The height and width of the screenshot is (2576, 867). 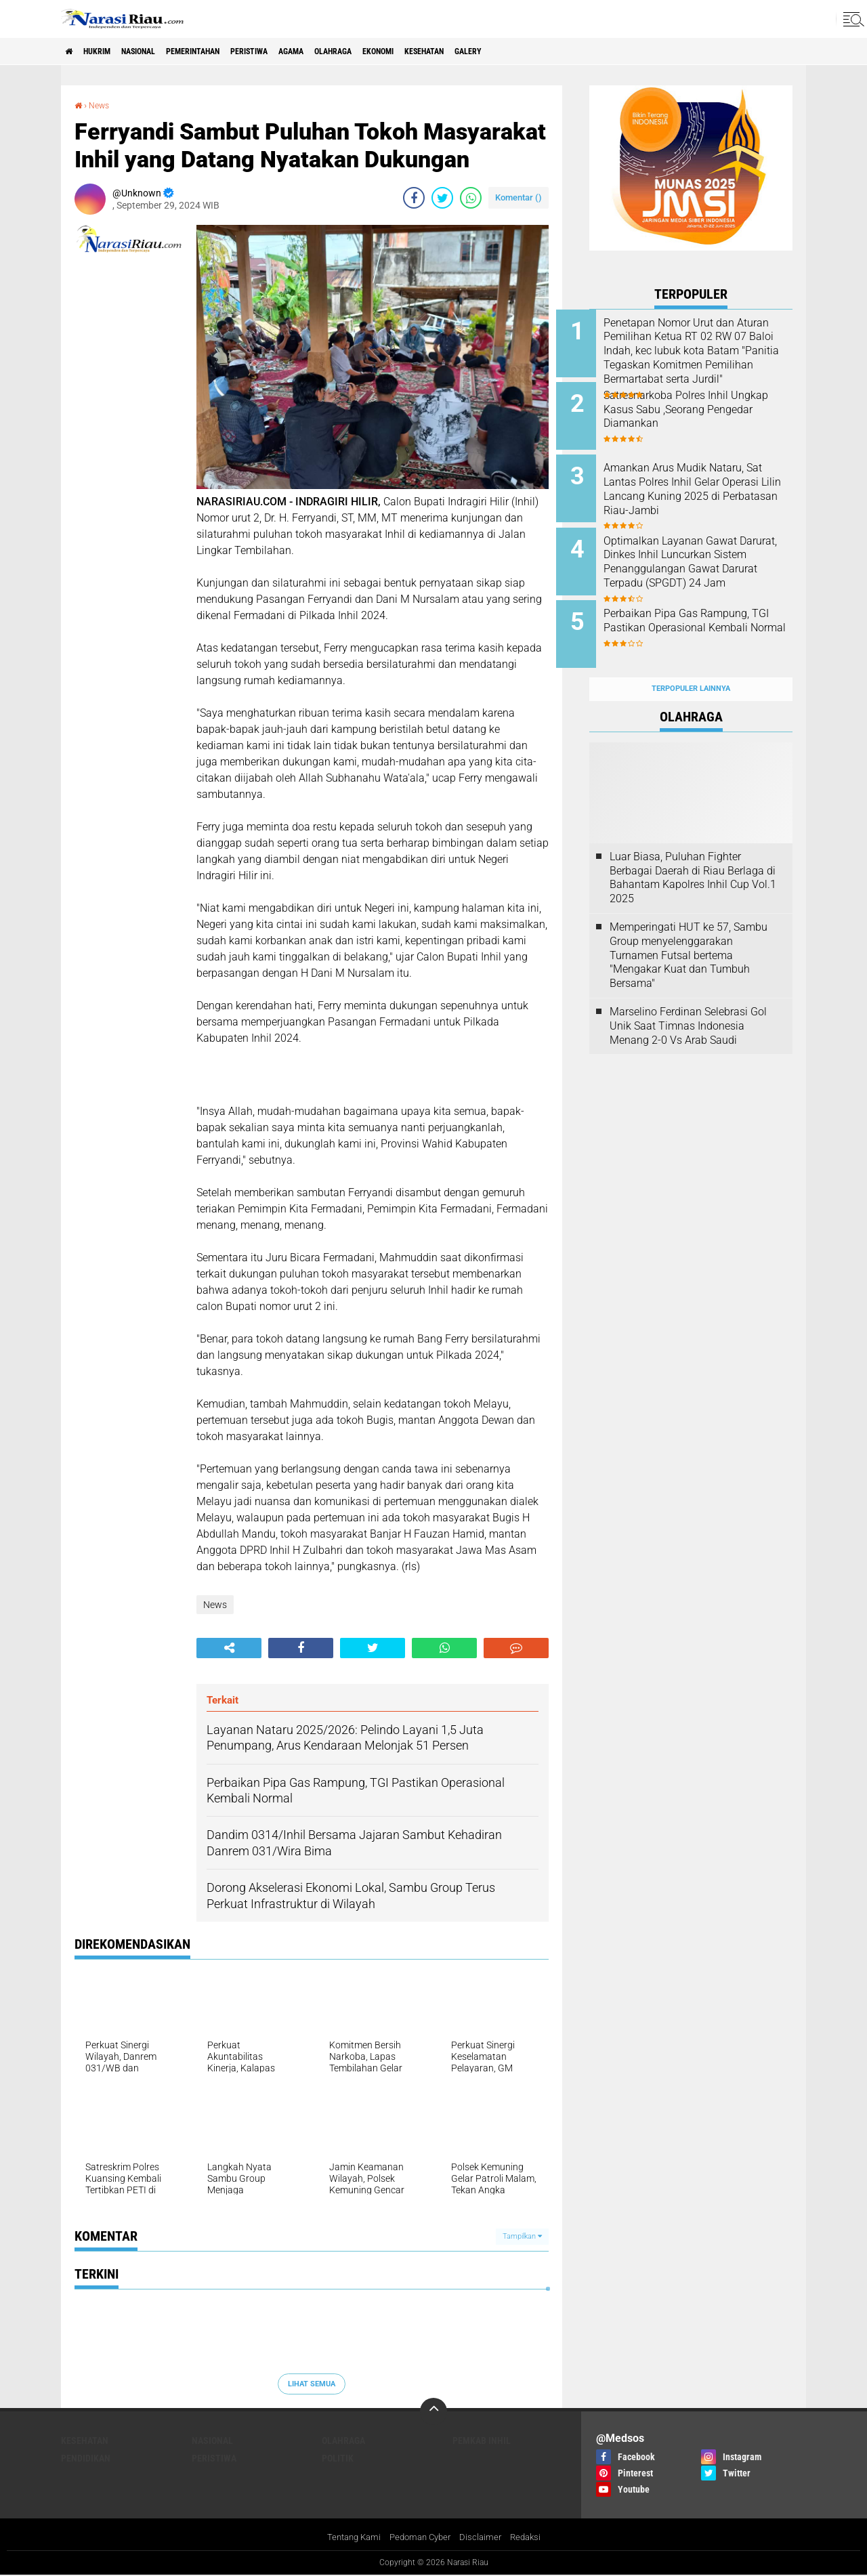 I want to click on Terpopuler Lainnya, so click(x=691, y=662).